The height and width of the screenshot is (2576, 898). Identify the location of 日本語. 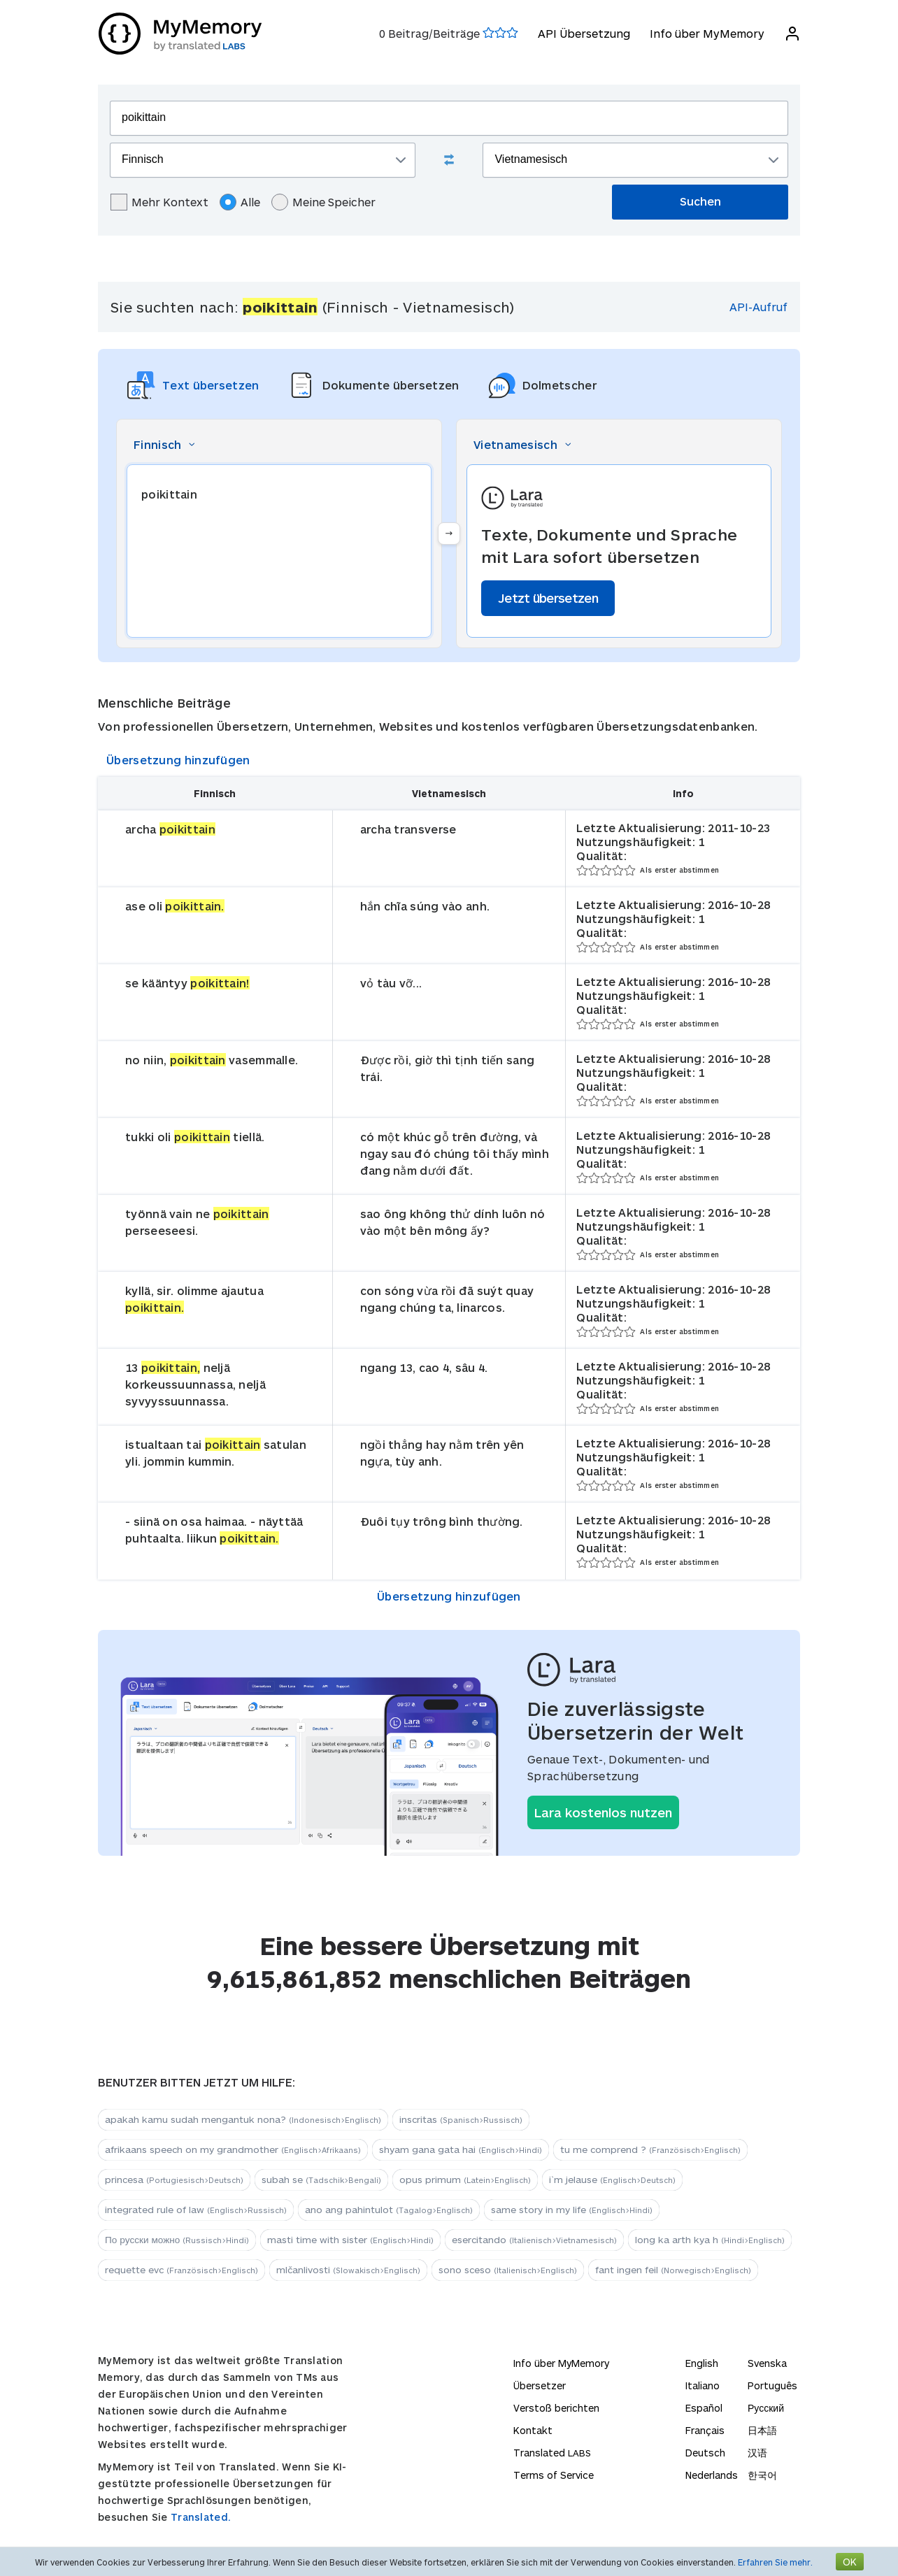
(762, 2430).